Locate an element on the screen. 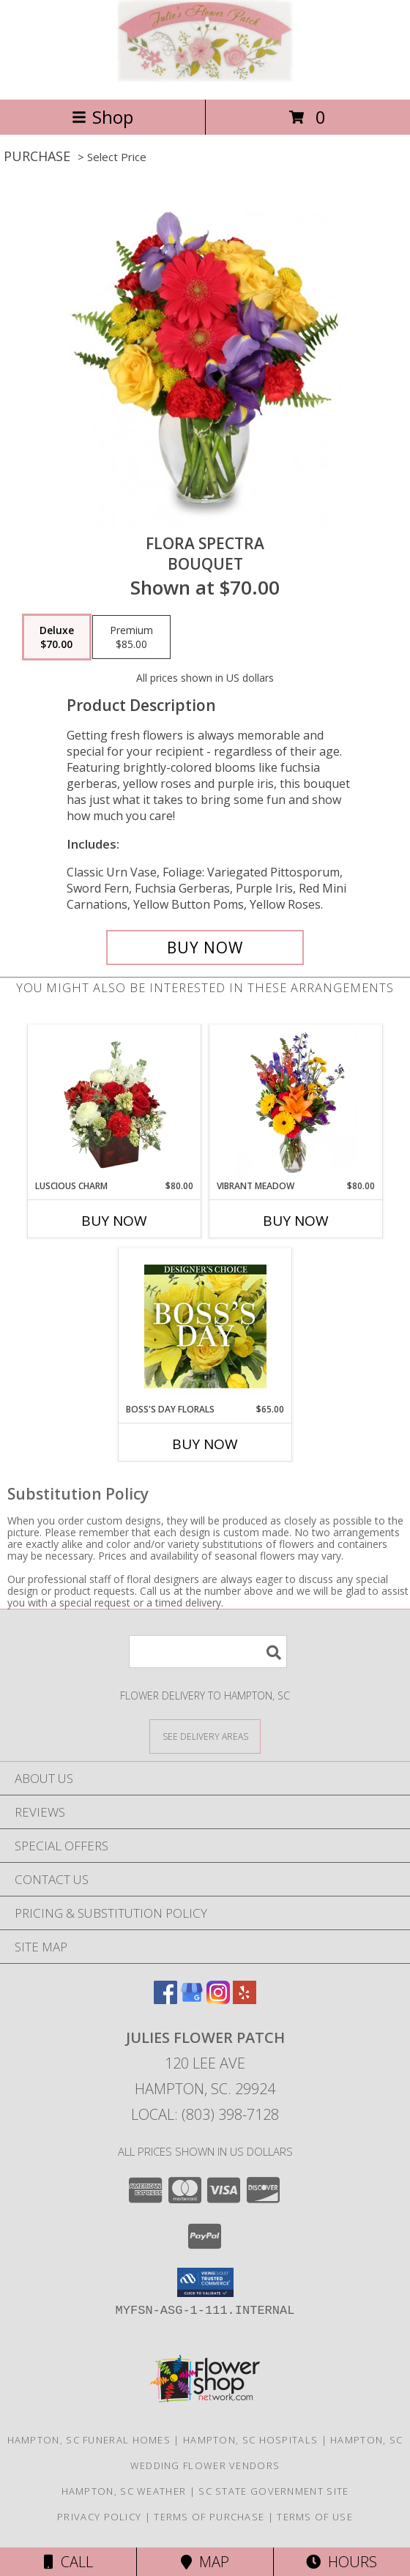  [Select pricing $85.00 for premium Bouquet] is located at coordinates (131, 637).